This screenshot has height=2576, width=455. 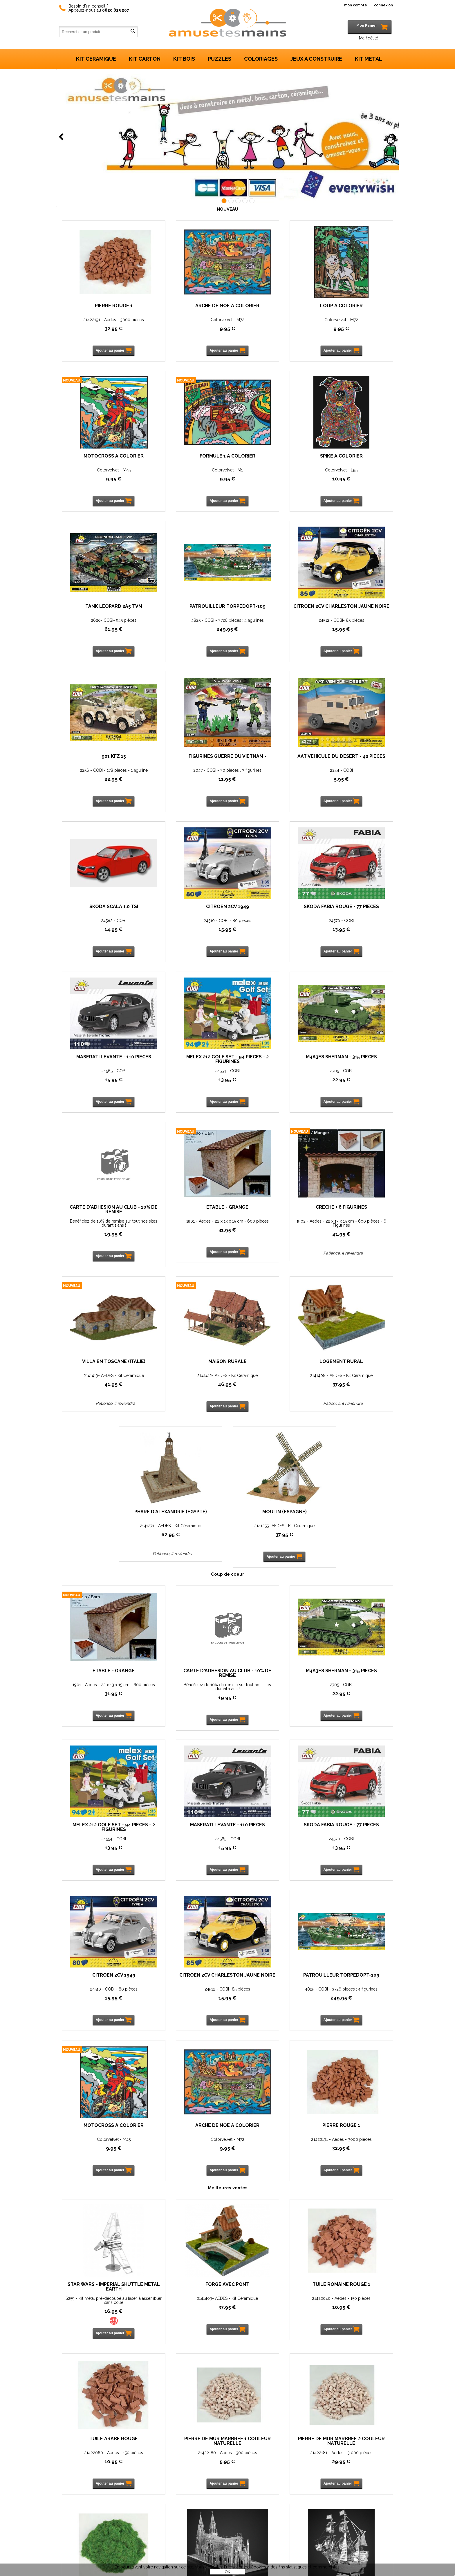 I want to click on Pierre rouge 1, so click(x=99, y=305).